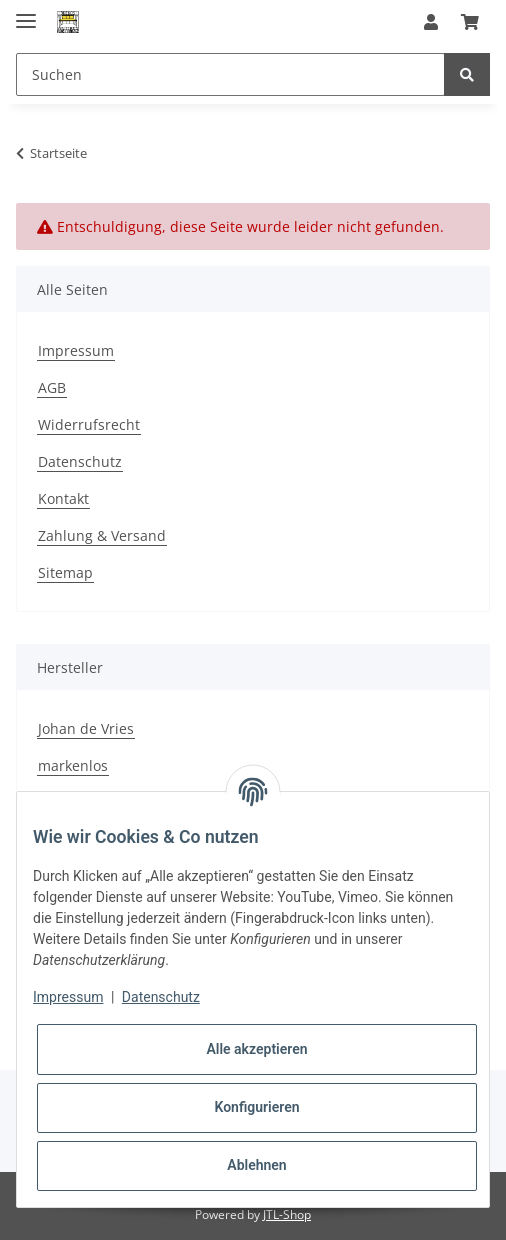 The width and height of the screenshot is (506, 1240). Describe the element at coordinates (52, 387) in the screenshot. I see `AGB` at that location.